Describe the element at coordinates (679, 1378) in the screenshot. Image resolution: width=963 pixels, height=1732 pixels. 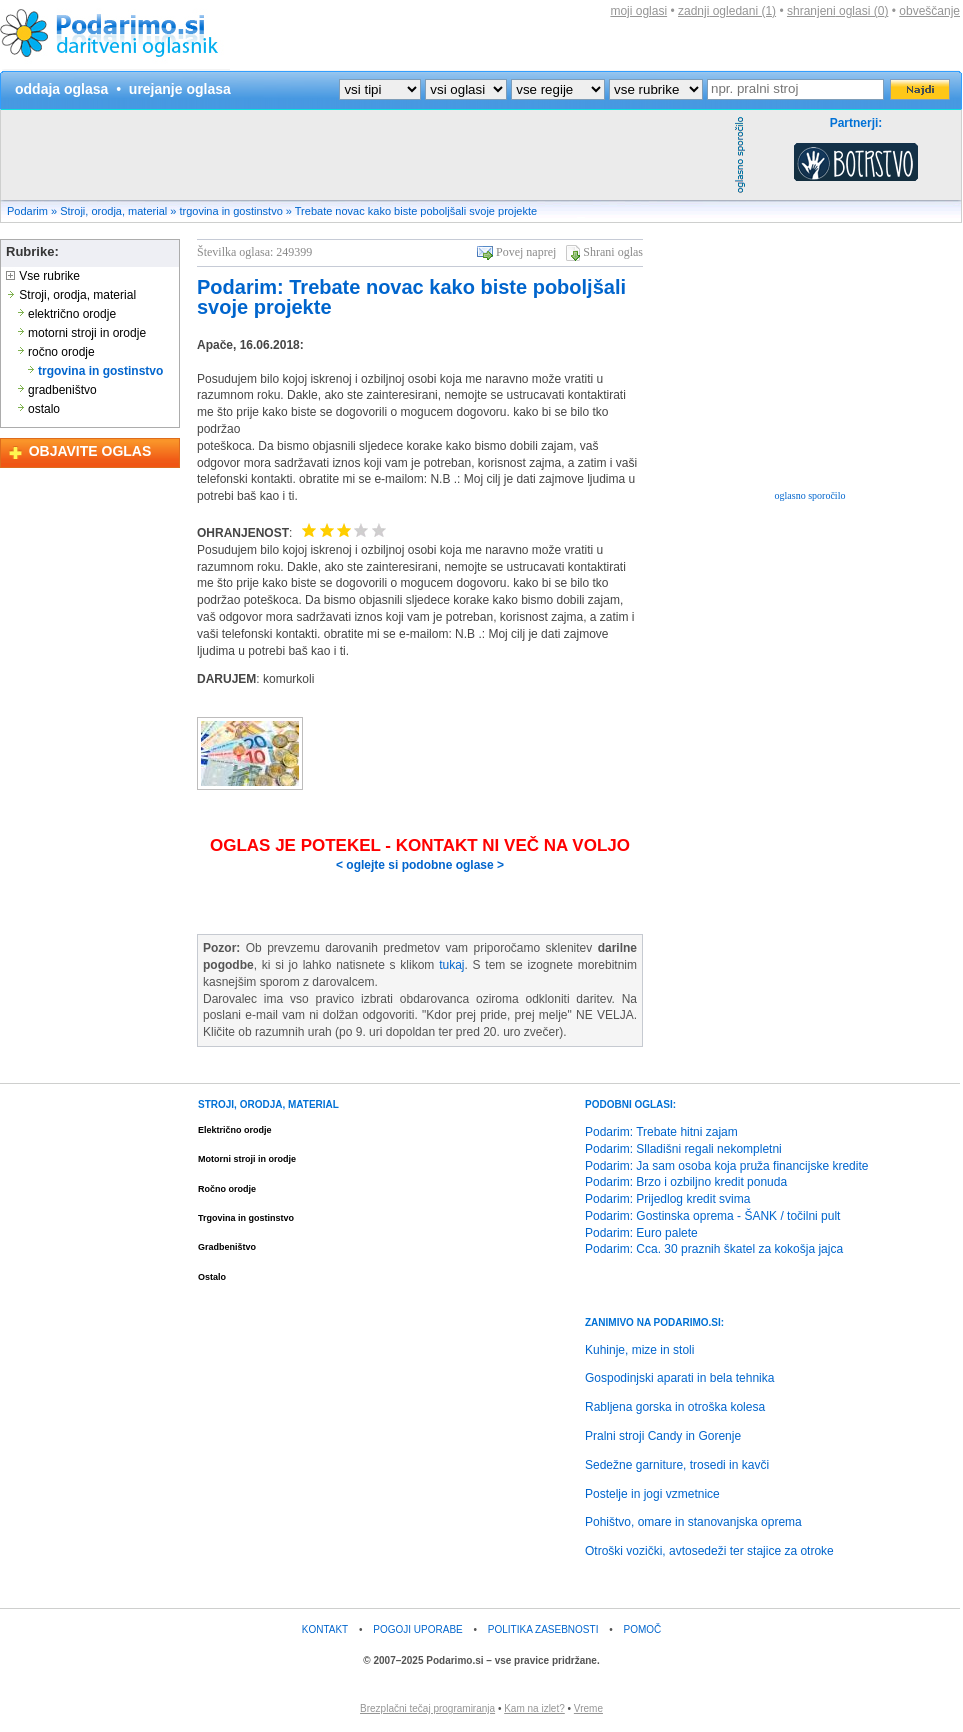
I see `Gospodinjski aparati in bela tehnika` at that location.